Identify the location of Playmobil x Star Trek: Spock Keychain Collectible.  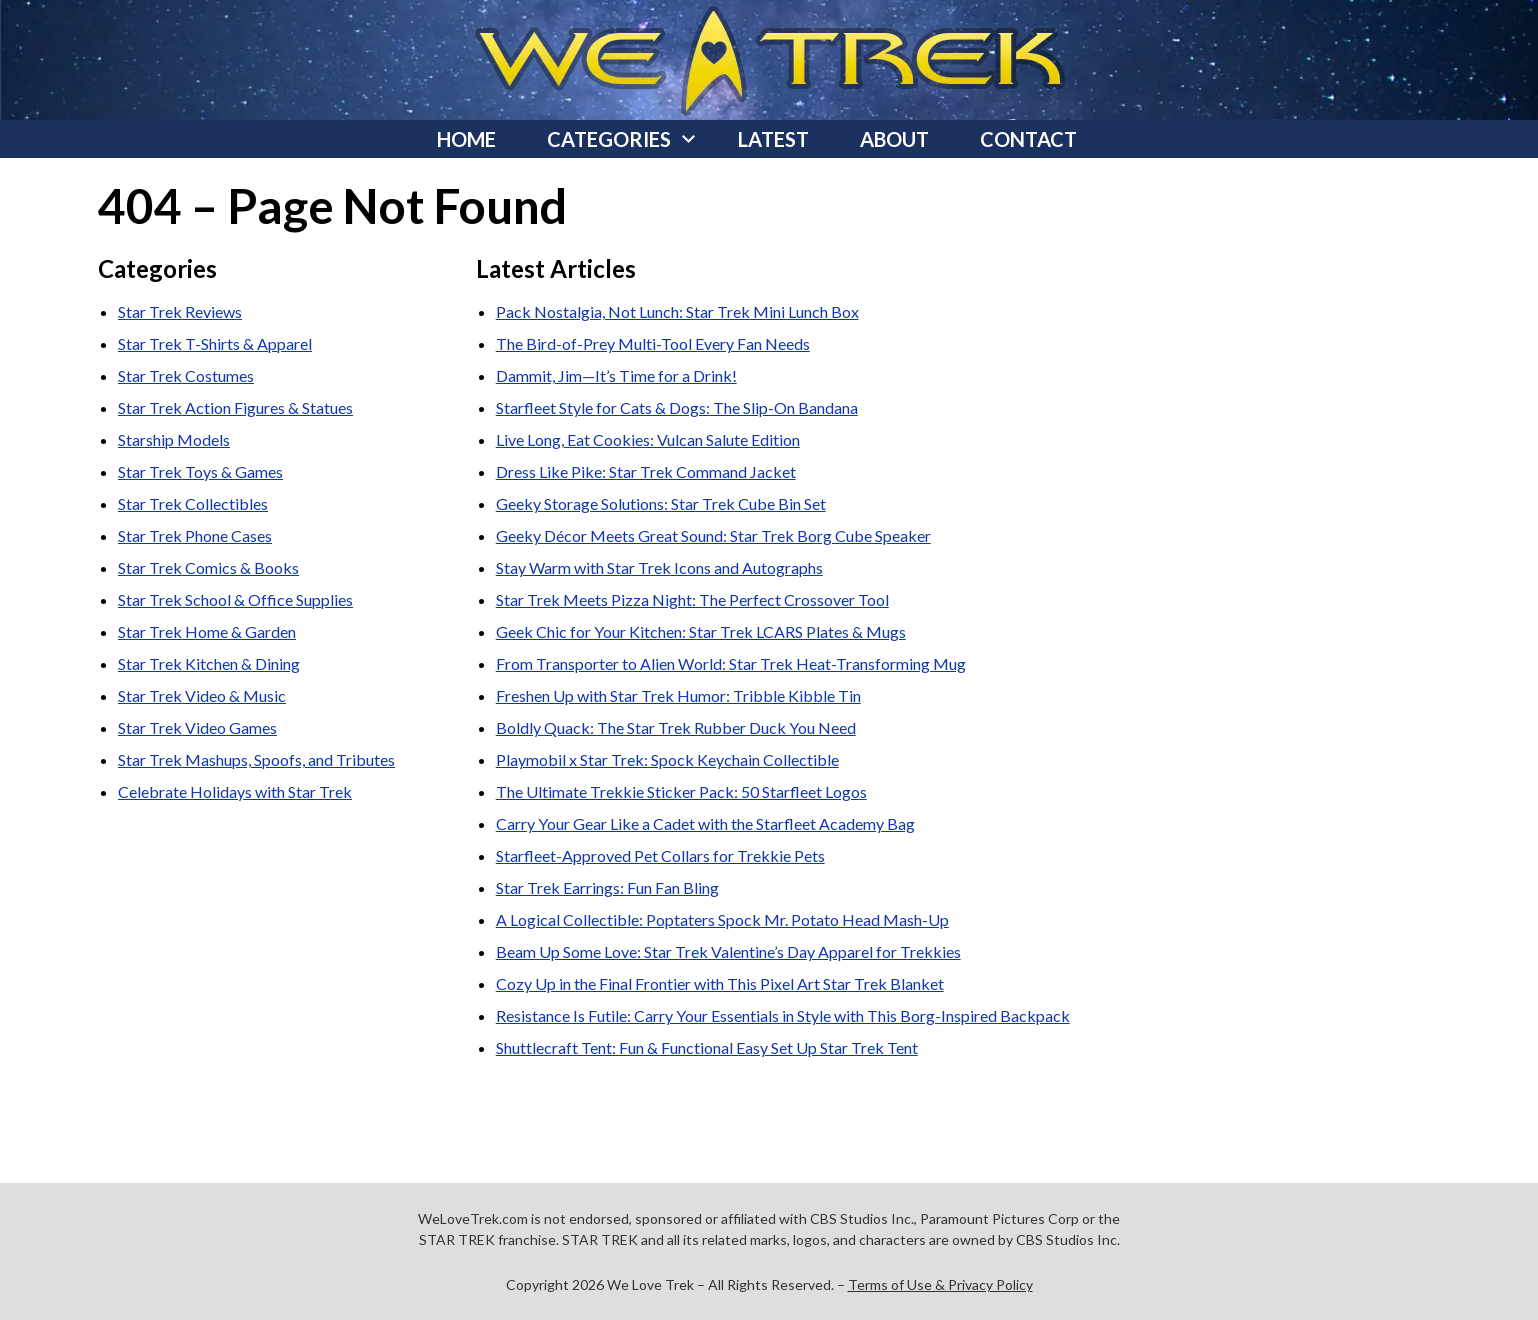
(667, 759).